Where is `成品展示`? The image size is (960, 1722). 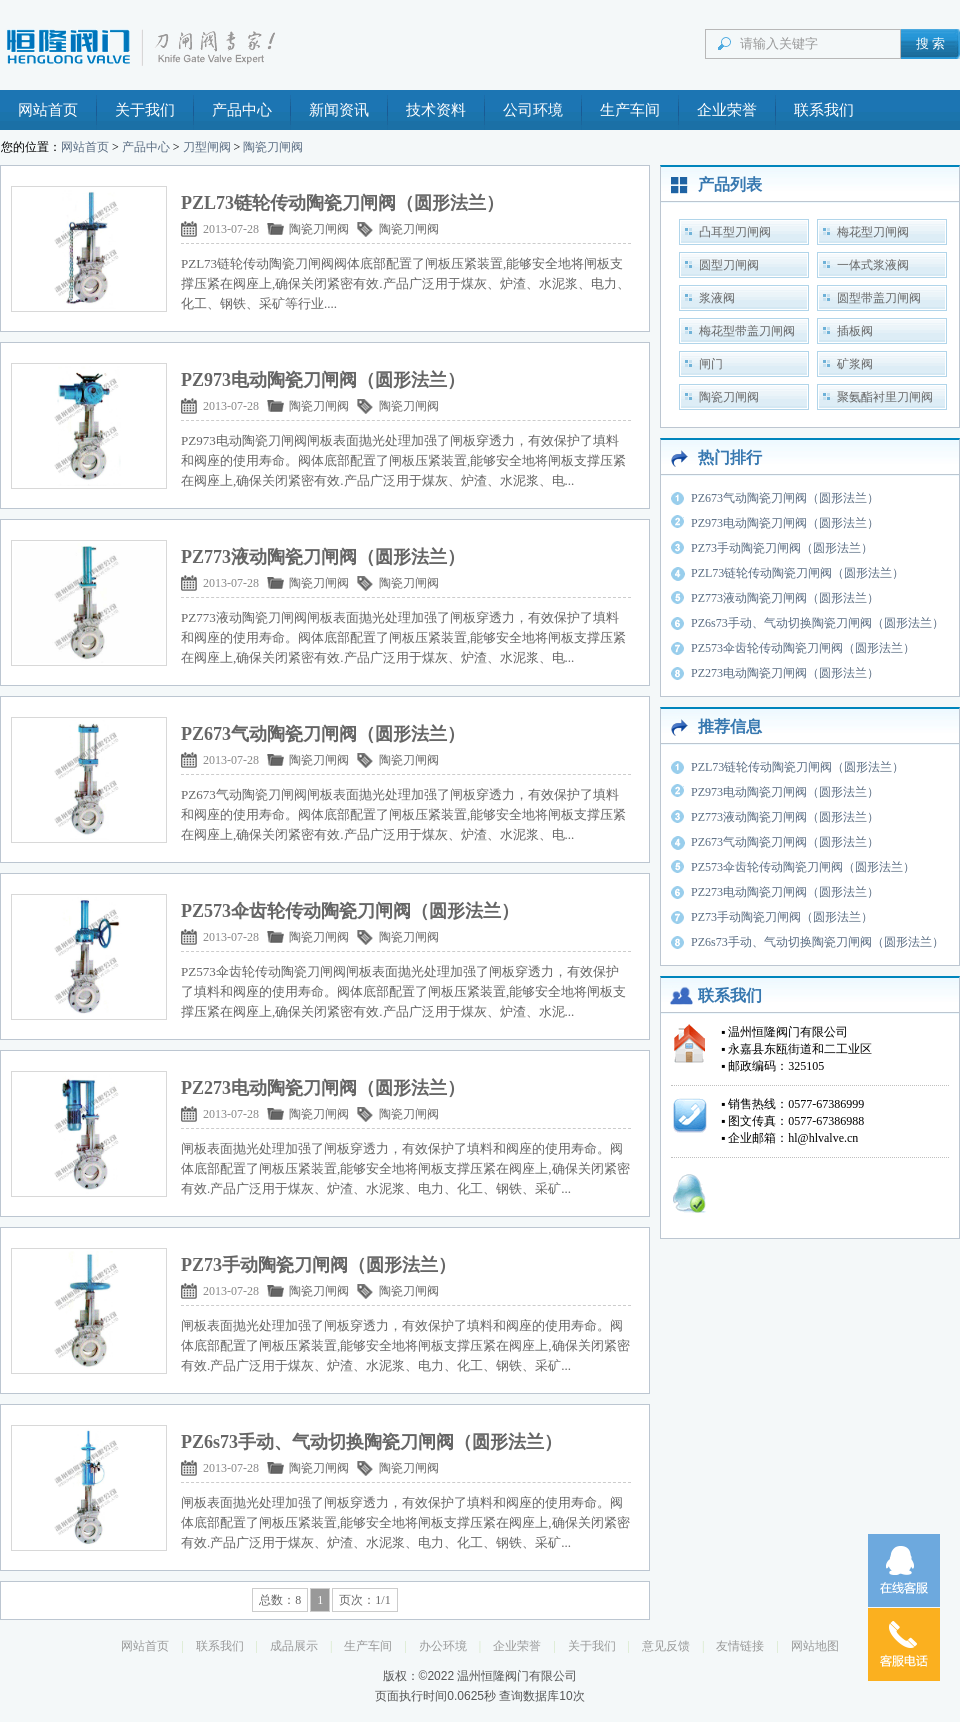
成品展示 is located at coordinates (294, 1646).